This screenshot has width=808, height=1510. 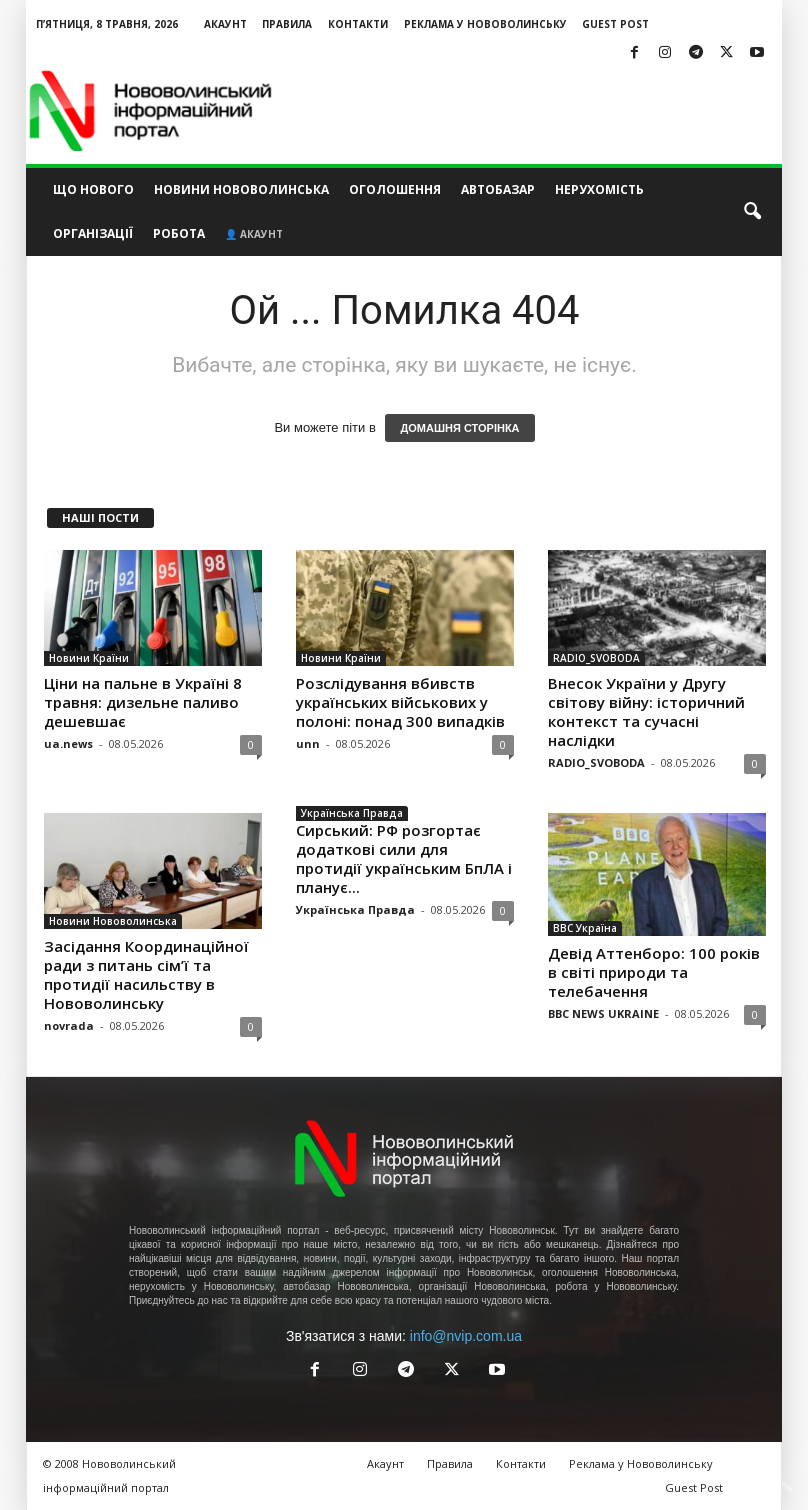 What do you see at coordinates (69, 1025) in the screenshot?
I see `novrada` at bounding box center [69, 1025].